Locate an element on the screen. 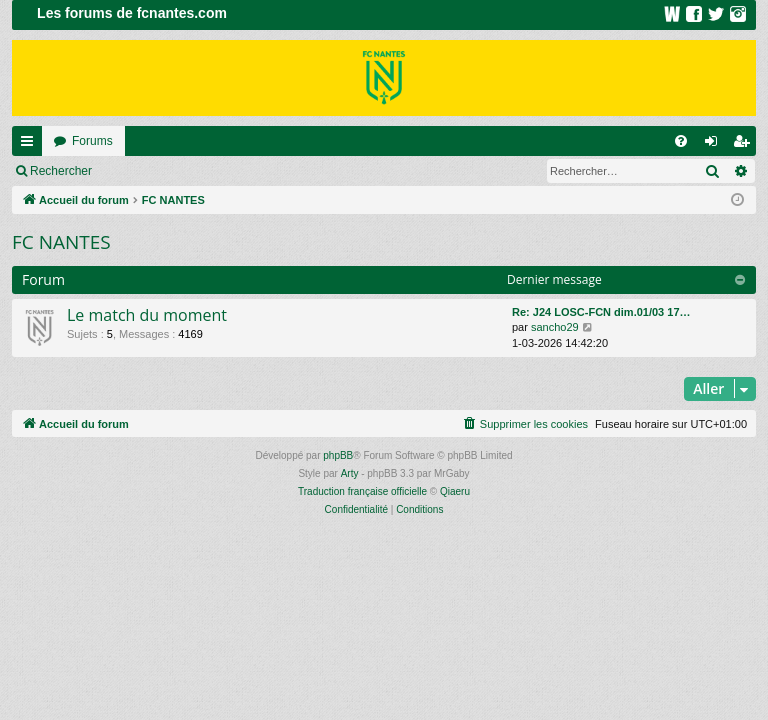  Forums is located at coordinates (92, 141).